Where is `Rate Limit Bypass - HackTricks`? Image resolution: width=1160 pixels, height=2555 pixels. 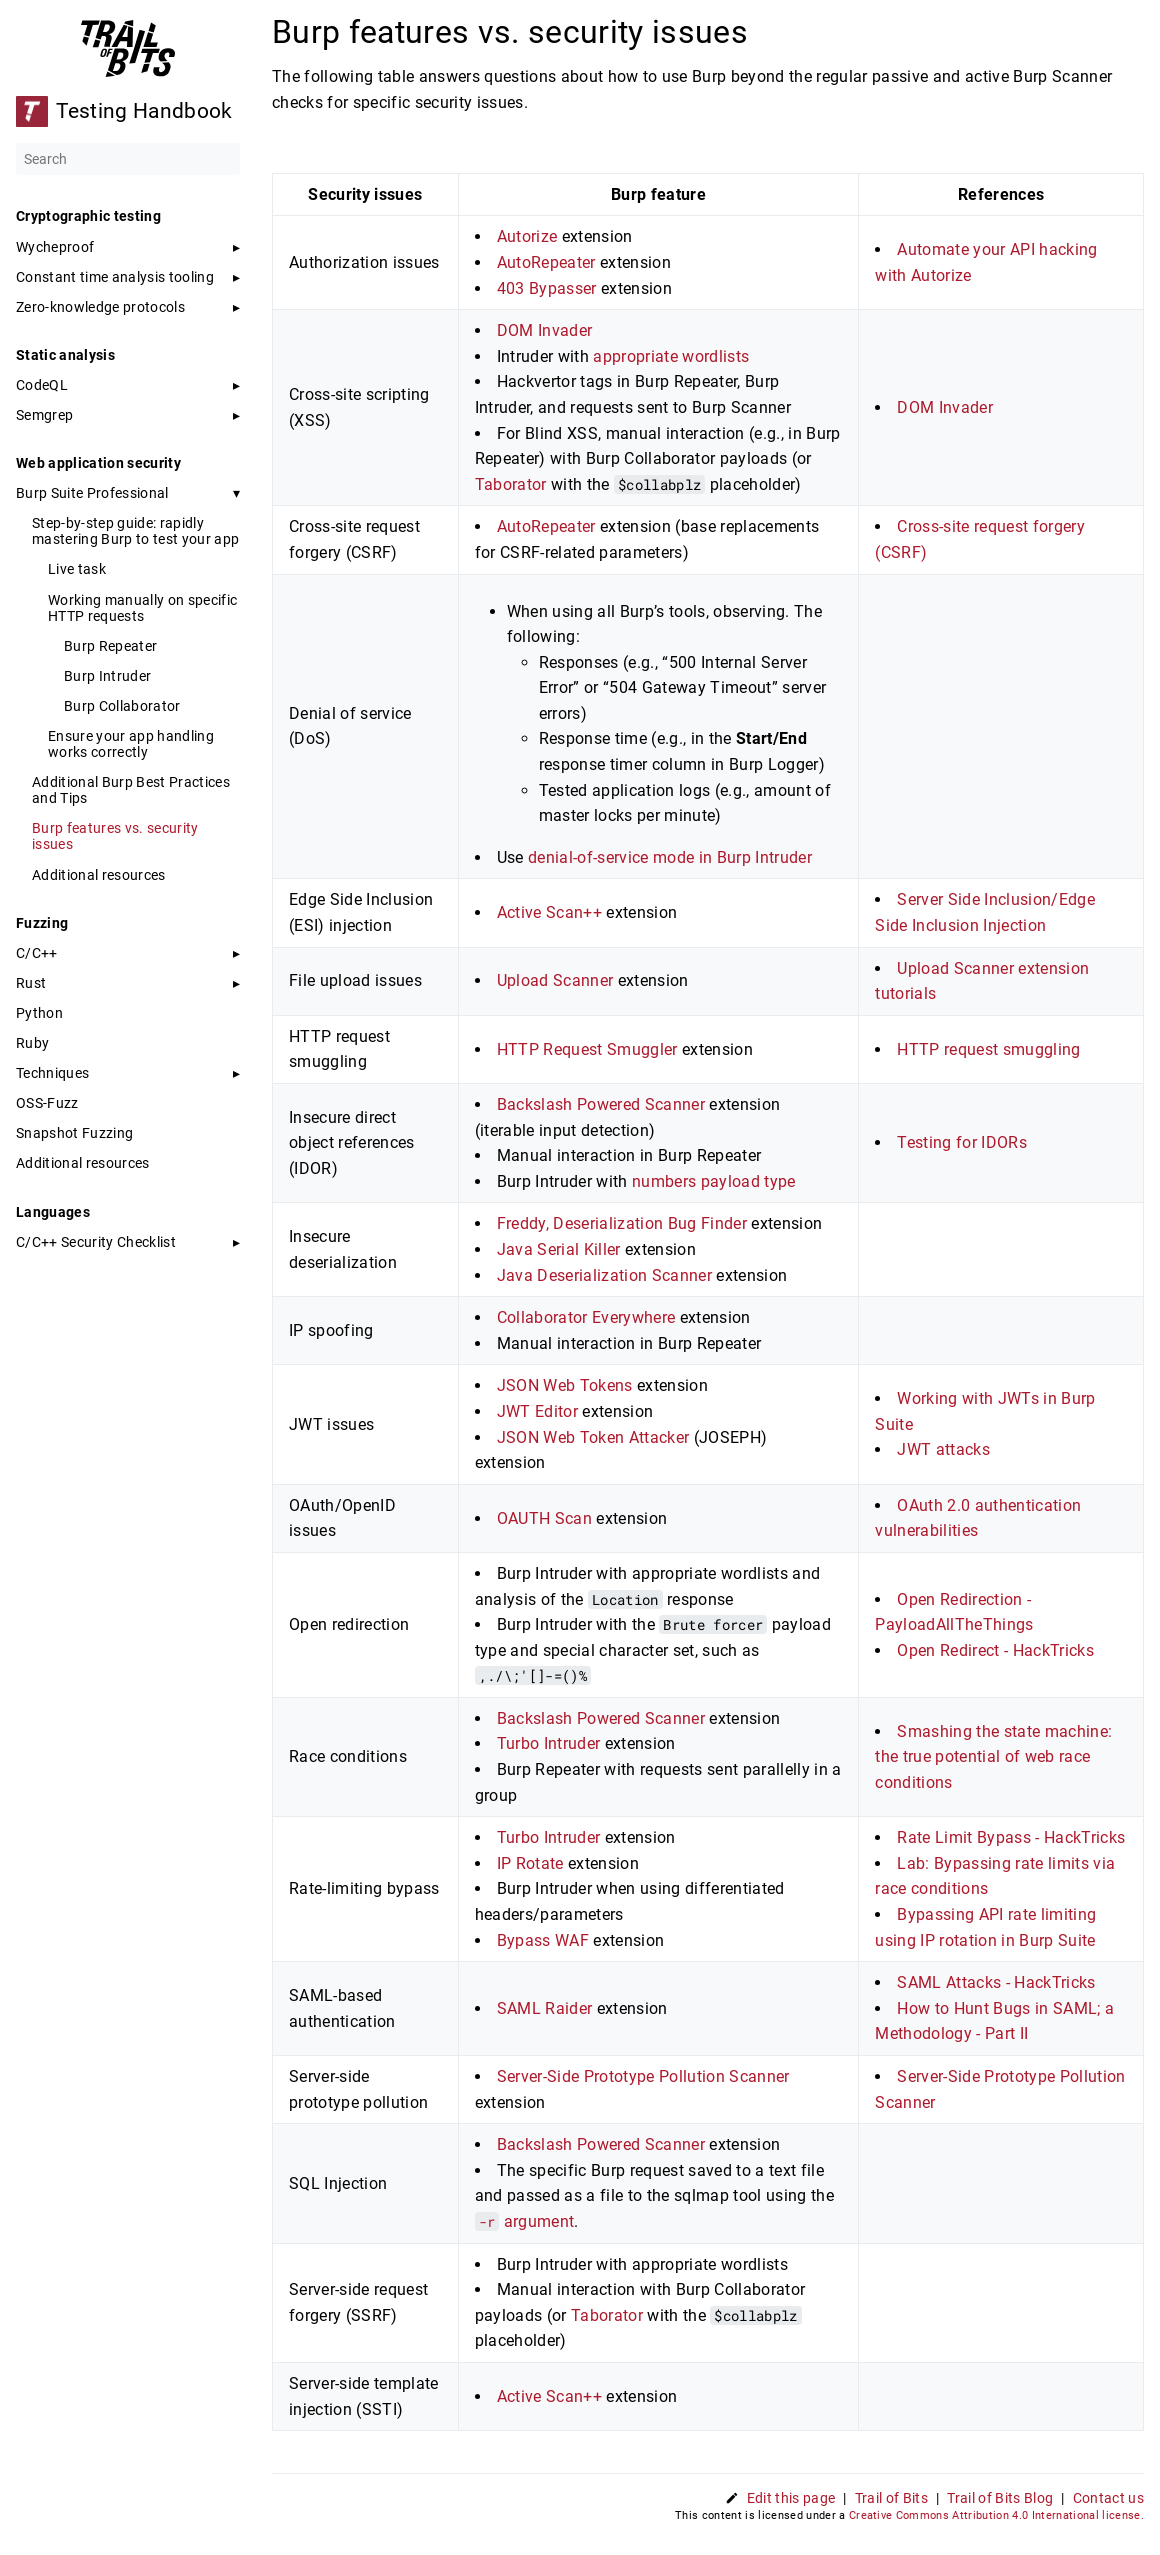 Rate Limit Bypass - HackTricks is located at coordinates (1011, 1837).